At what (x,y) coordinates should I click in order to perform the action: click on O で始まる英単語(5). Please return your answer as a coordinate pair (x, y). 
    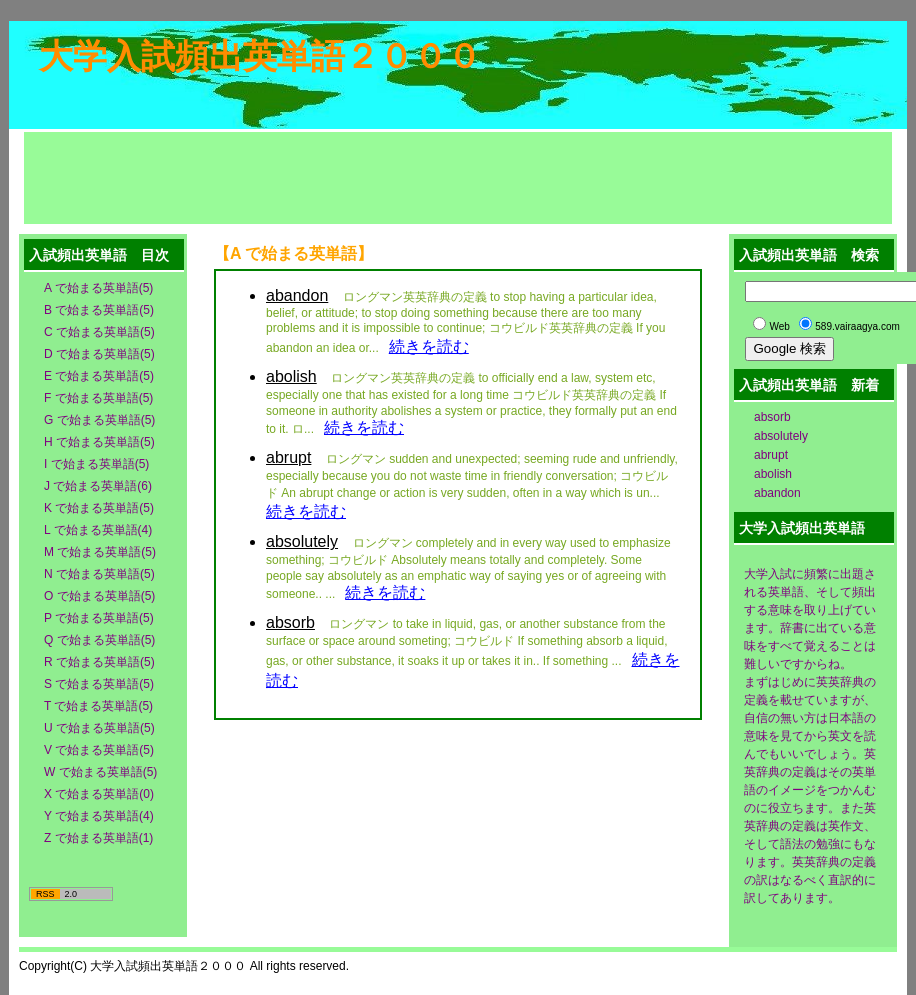
    Looking at the image, I should click on (99, 596).